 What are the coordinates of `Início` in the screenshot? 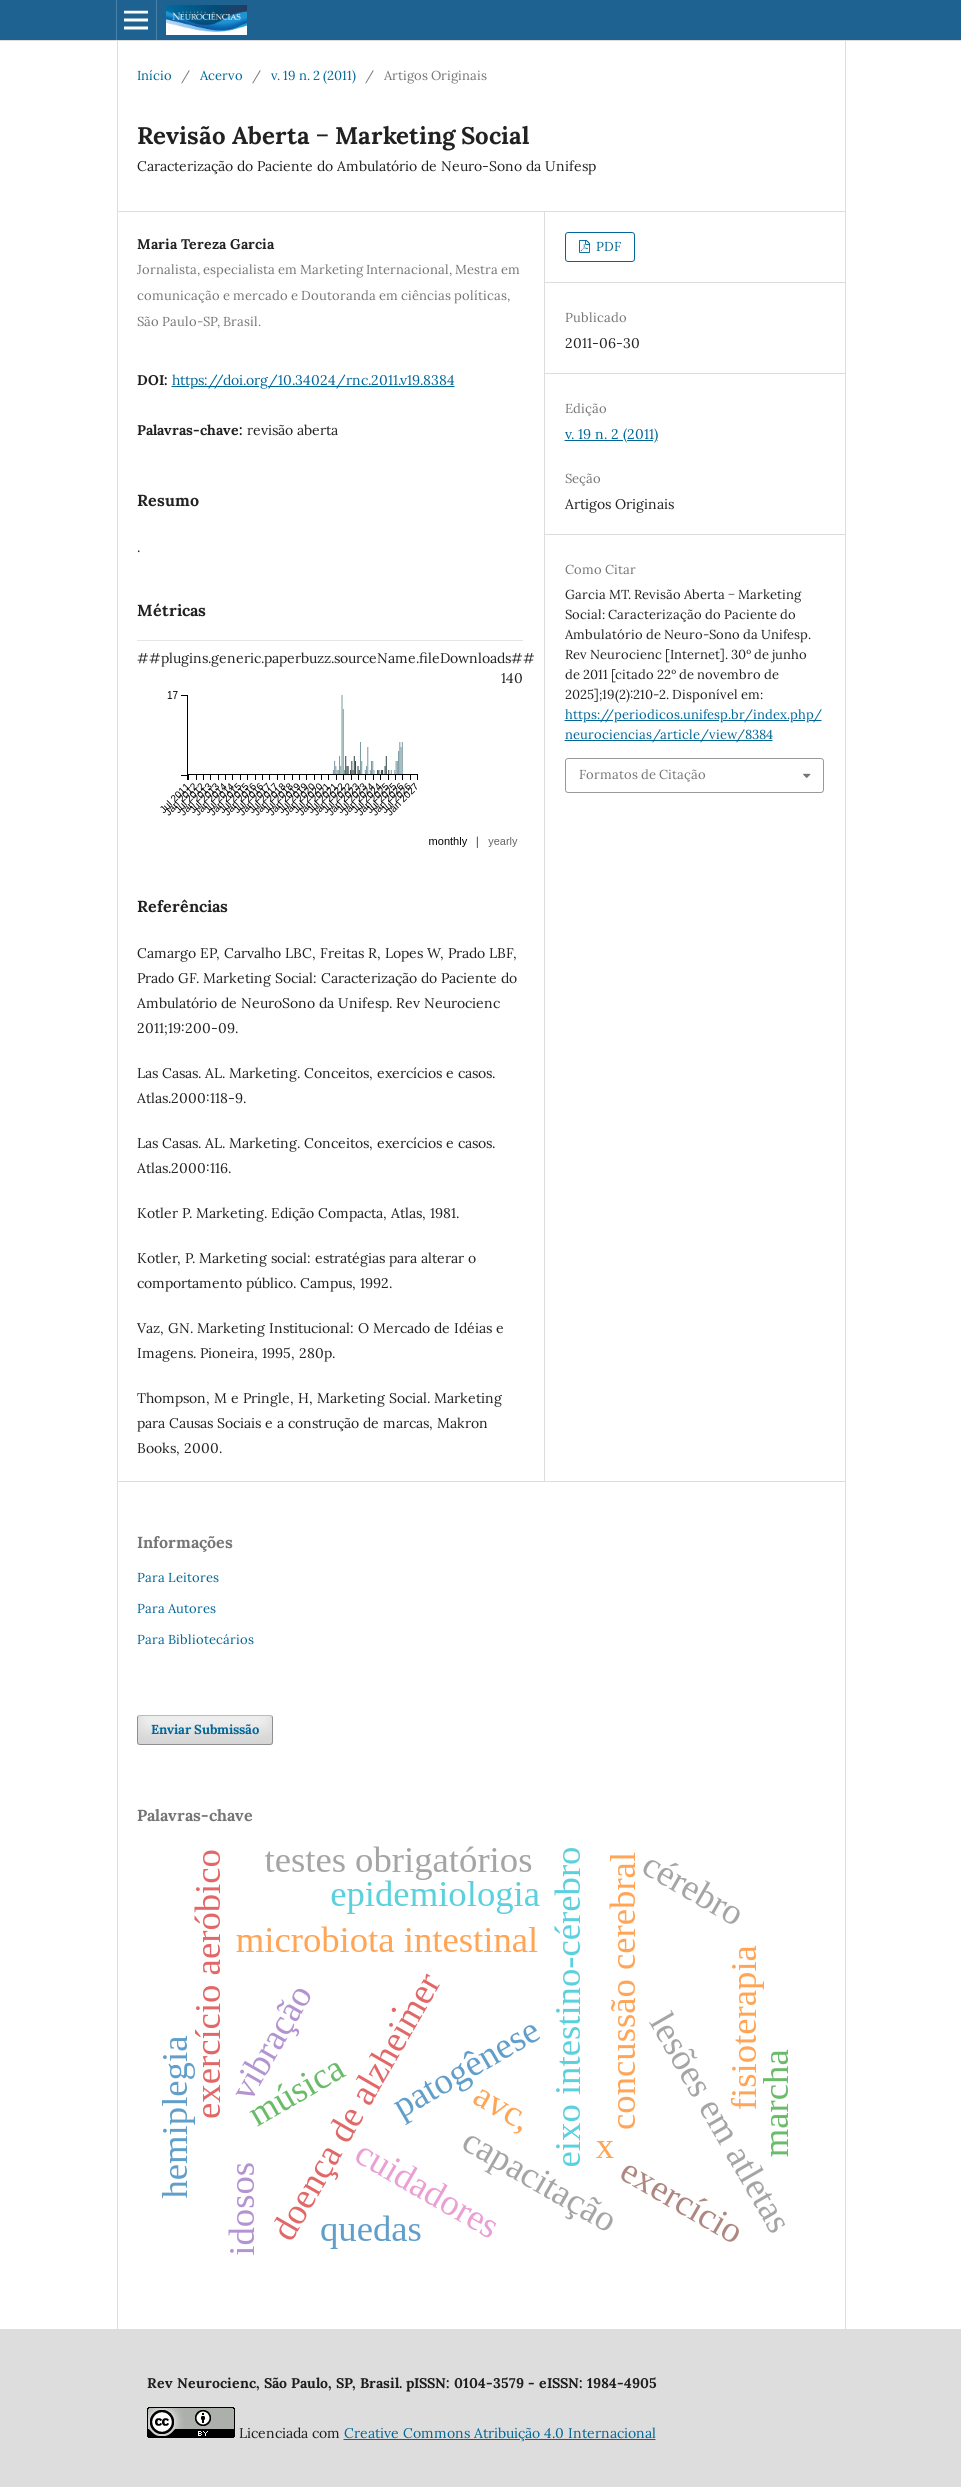 It's located at (154, 75).